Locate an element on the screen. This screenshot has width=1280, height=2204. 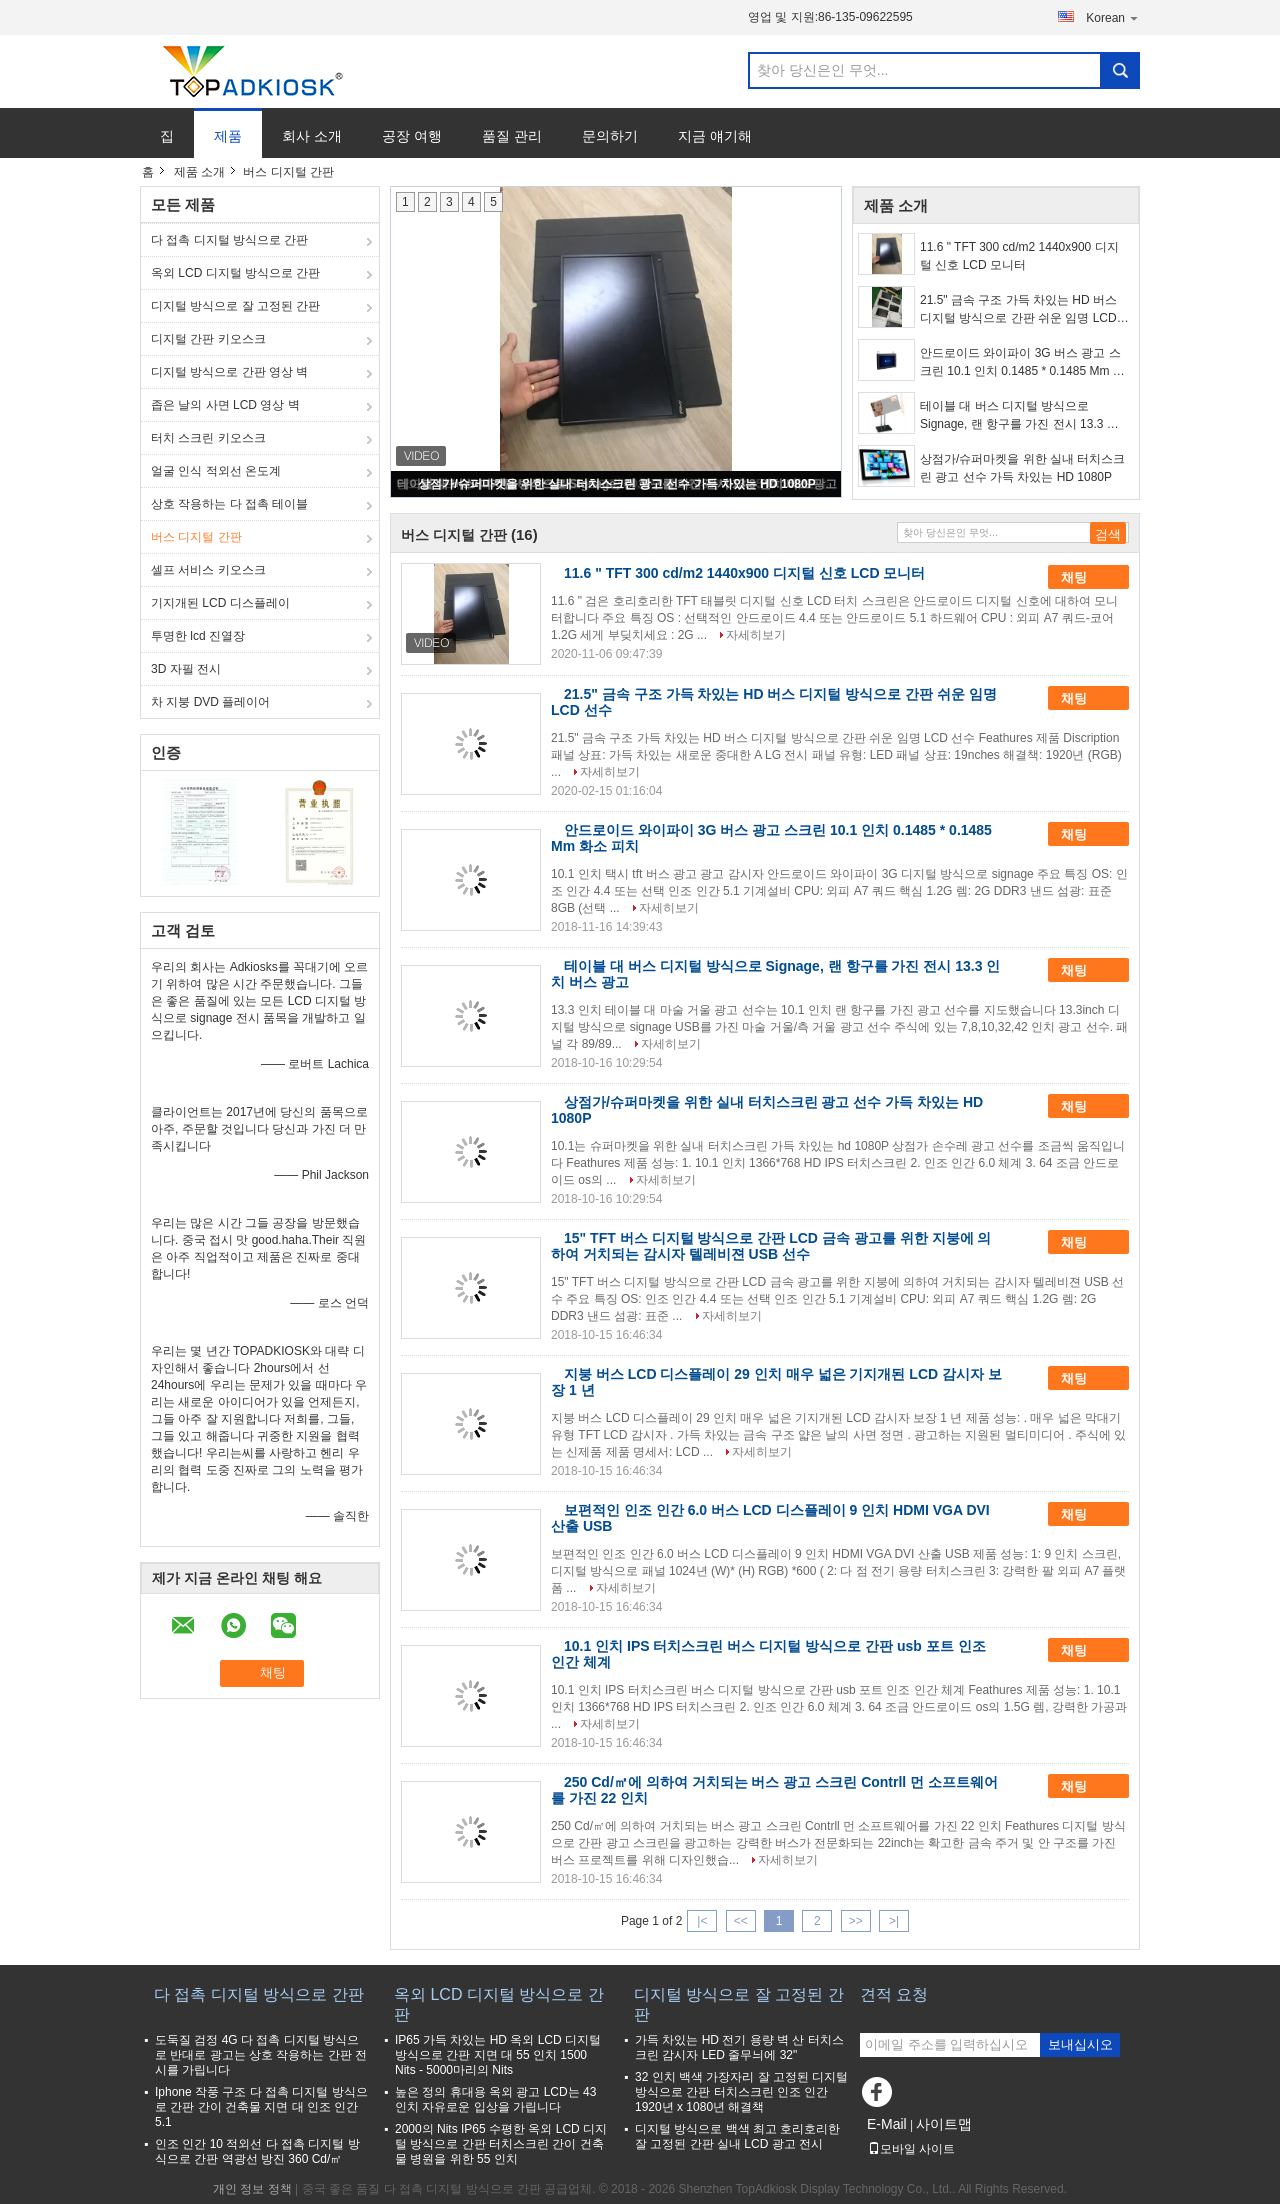
안드로이드 와이파이 3G 버스 광고 스크린 10.1 인치 0.1485 * 0.1485 Mm 화소 피치 is located at coordinates (1022, 363).